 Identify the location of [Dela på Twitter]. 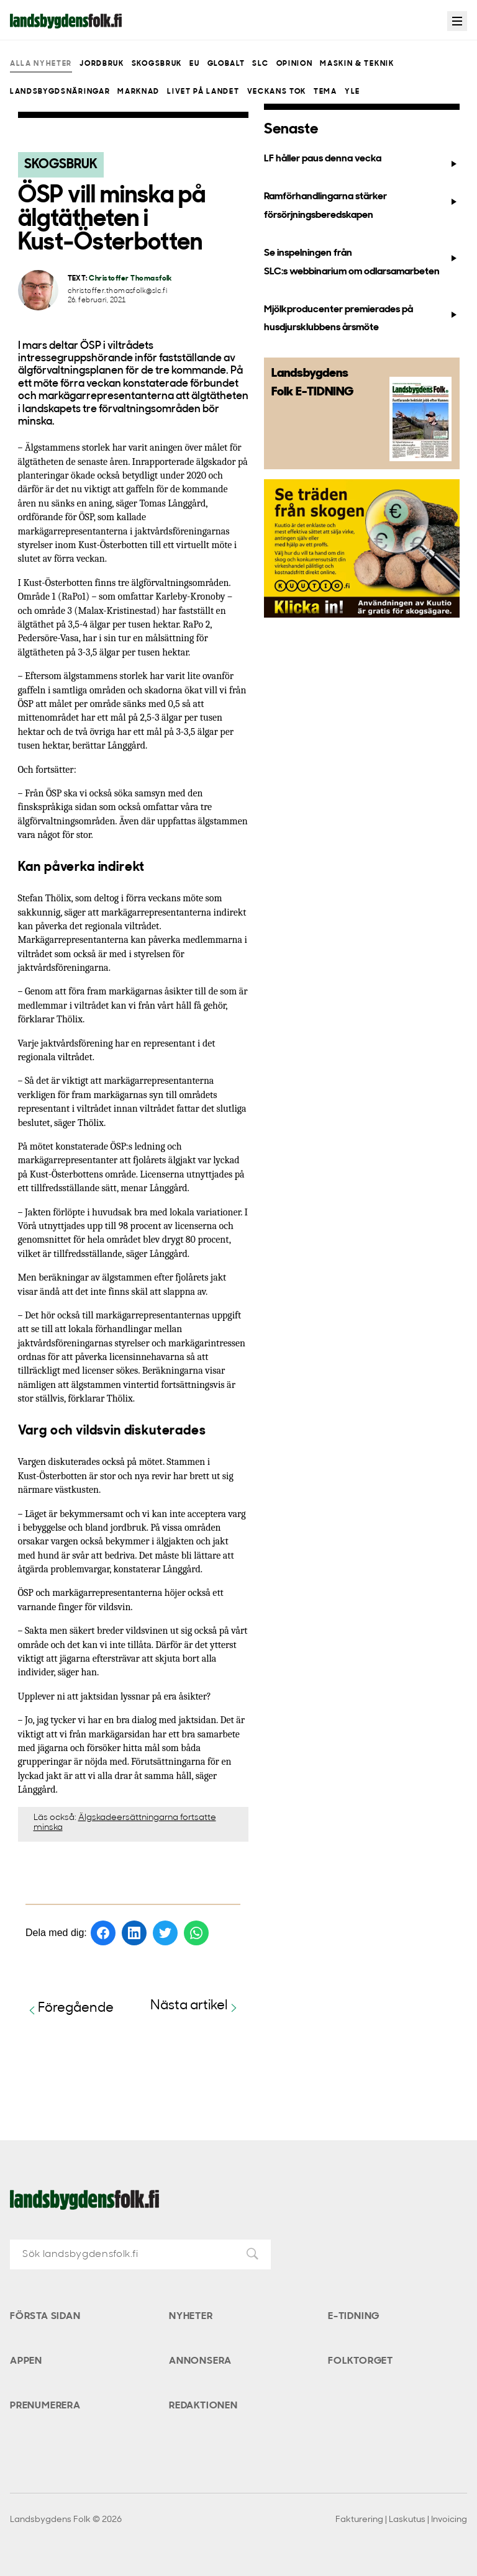
(165, 1933).